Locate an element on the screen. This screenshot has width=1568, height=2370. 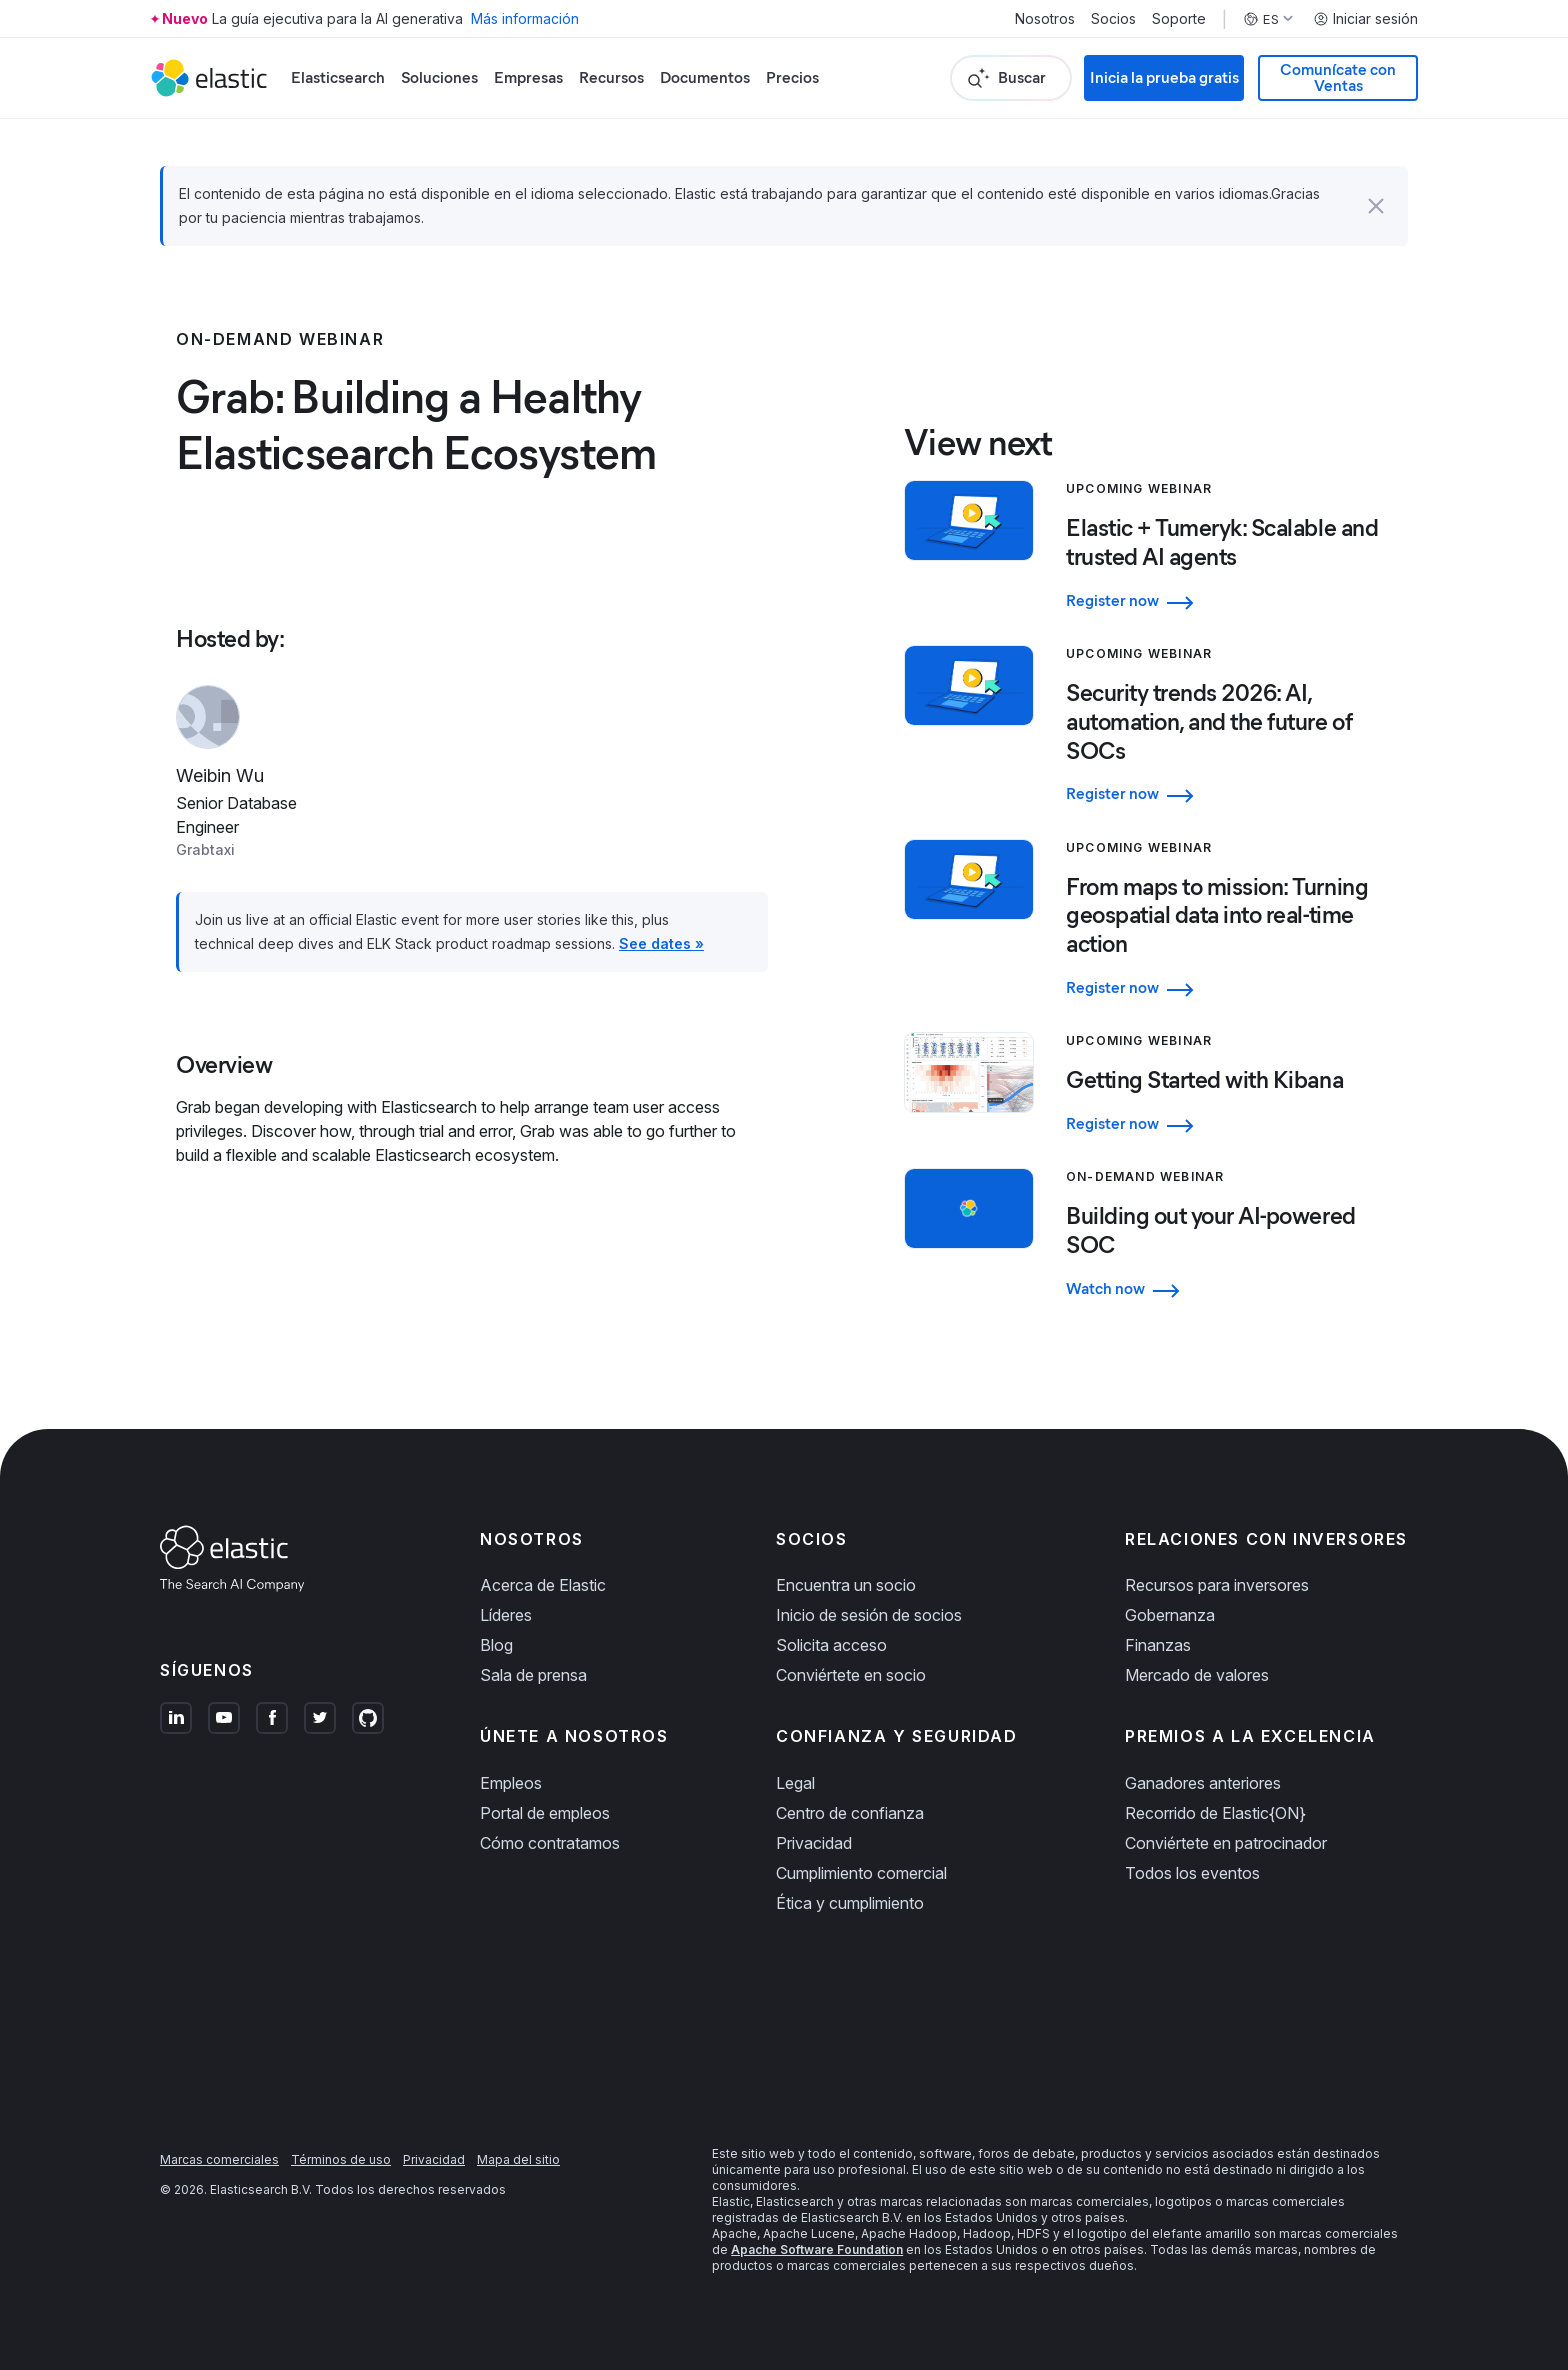
Acerca de Elastic is located at coordinates (543, 1585).